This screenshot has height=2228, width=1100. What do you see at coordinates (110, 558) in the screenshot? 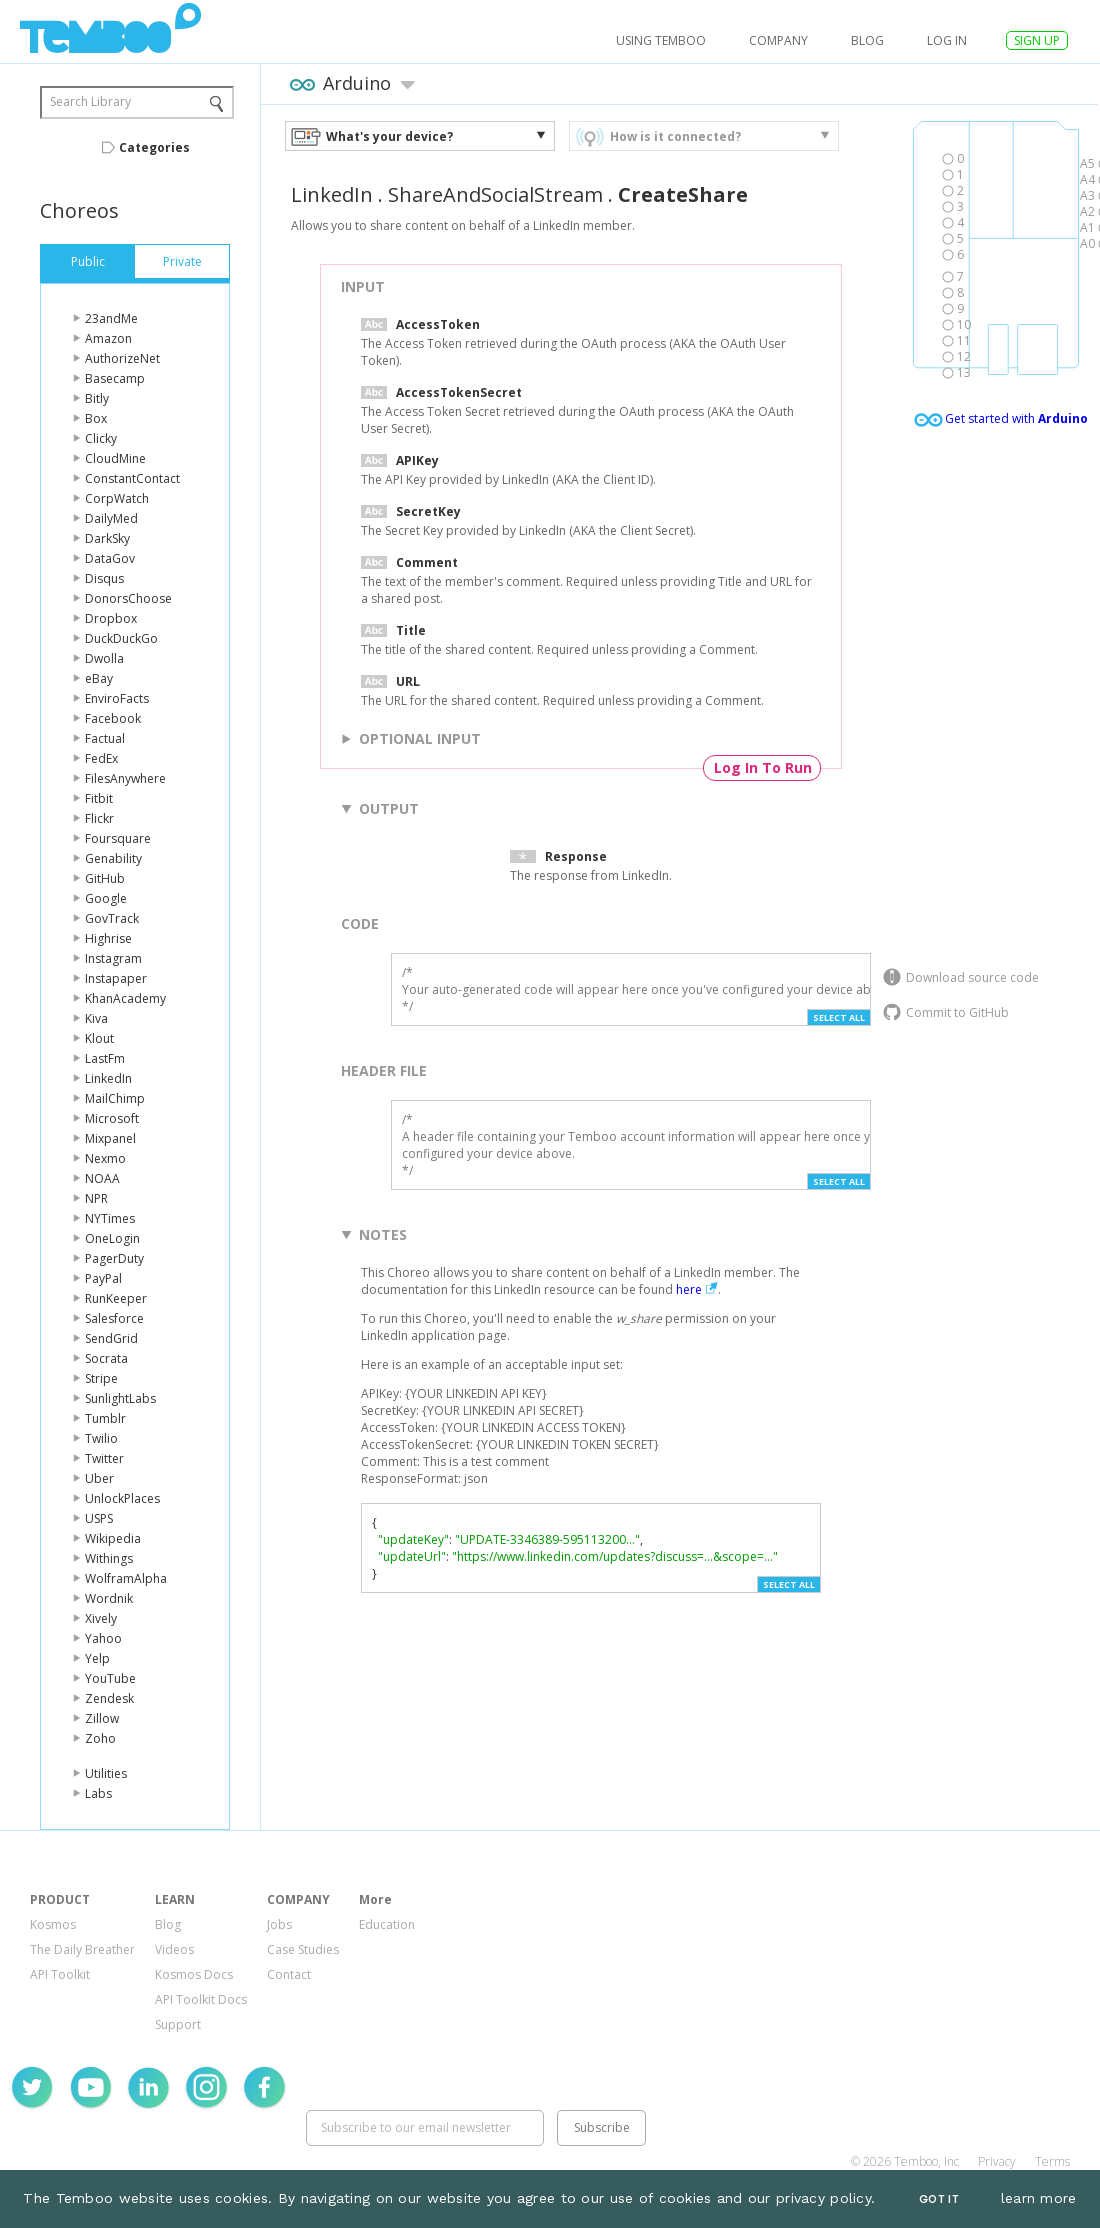
I see `DataGov` at bounding box center [110, 558].